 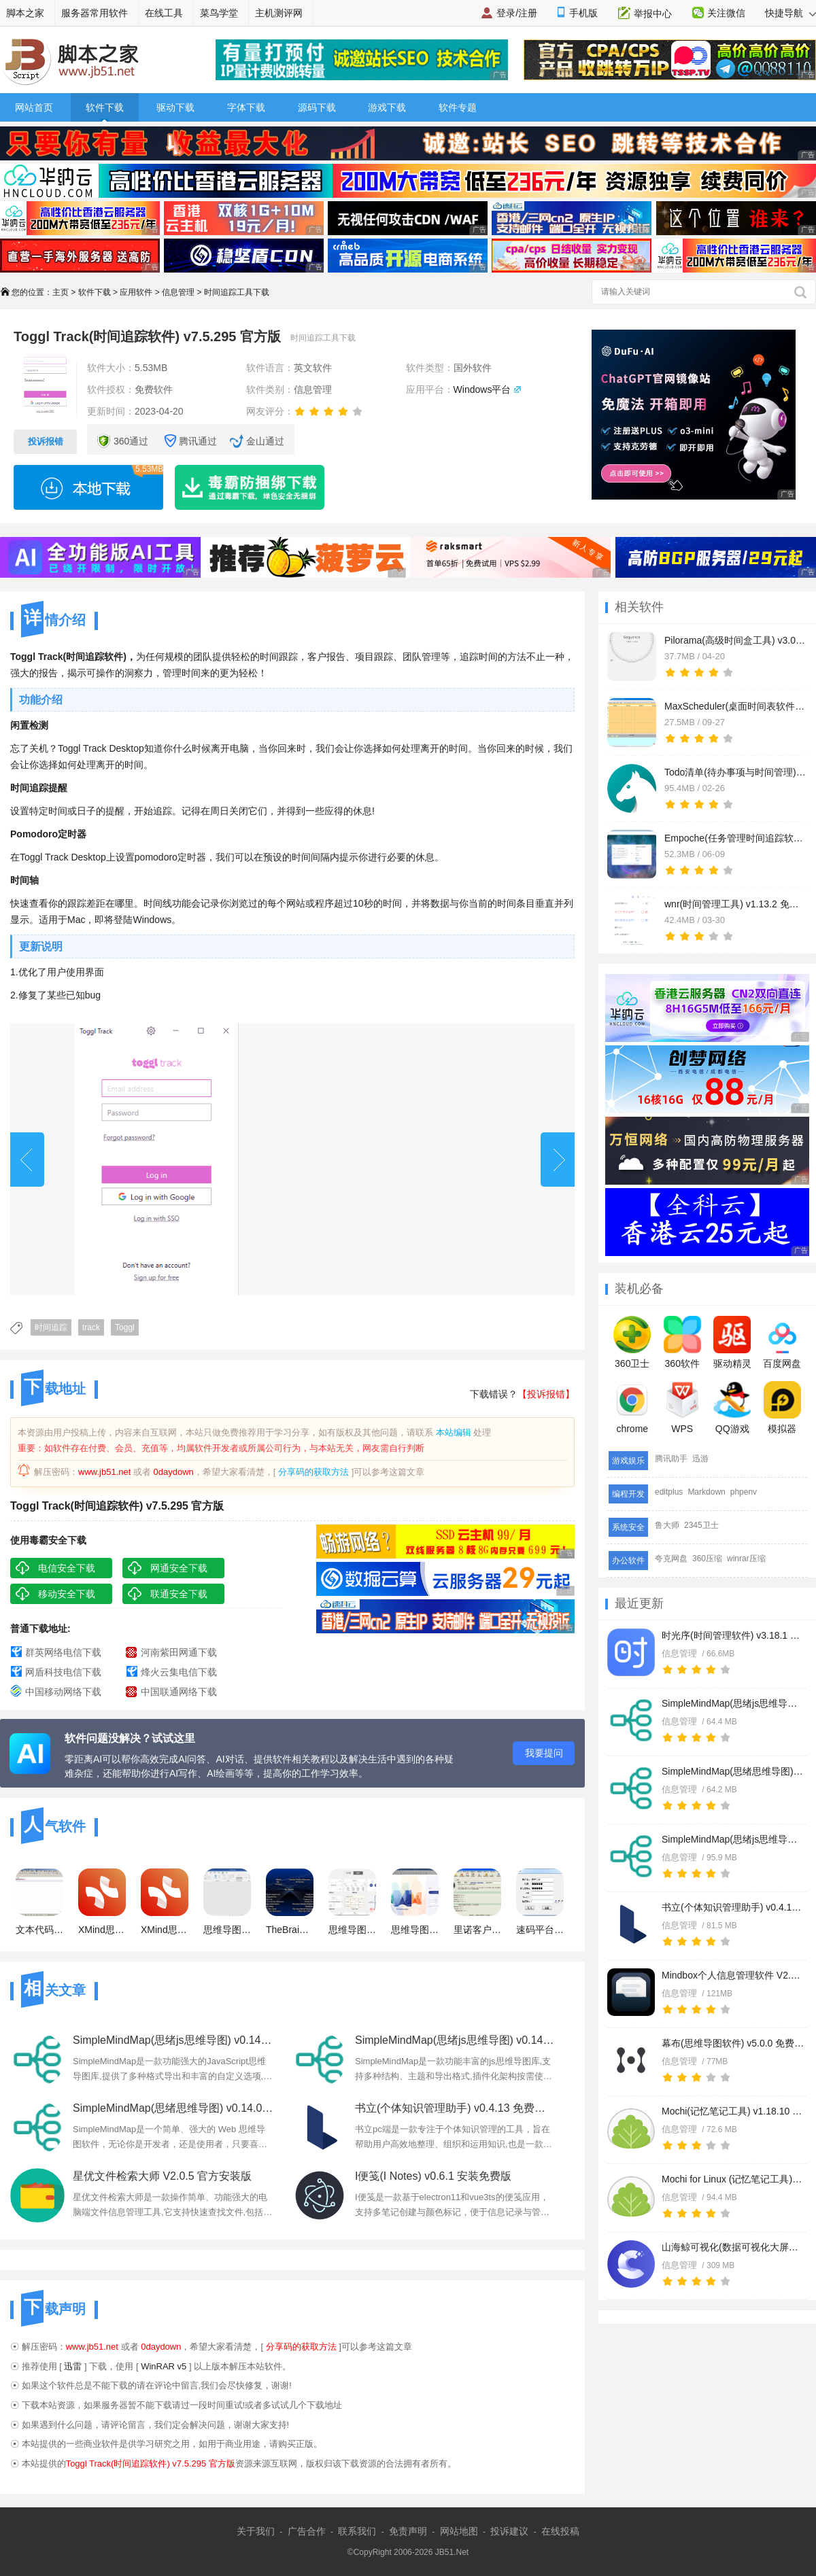 What do you see at coordinates (178, 292) in the screenshot?
I see `信息管理` at bounding box center [178, 292].